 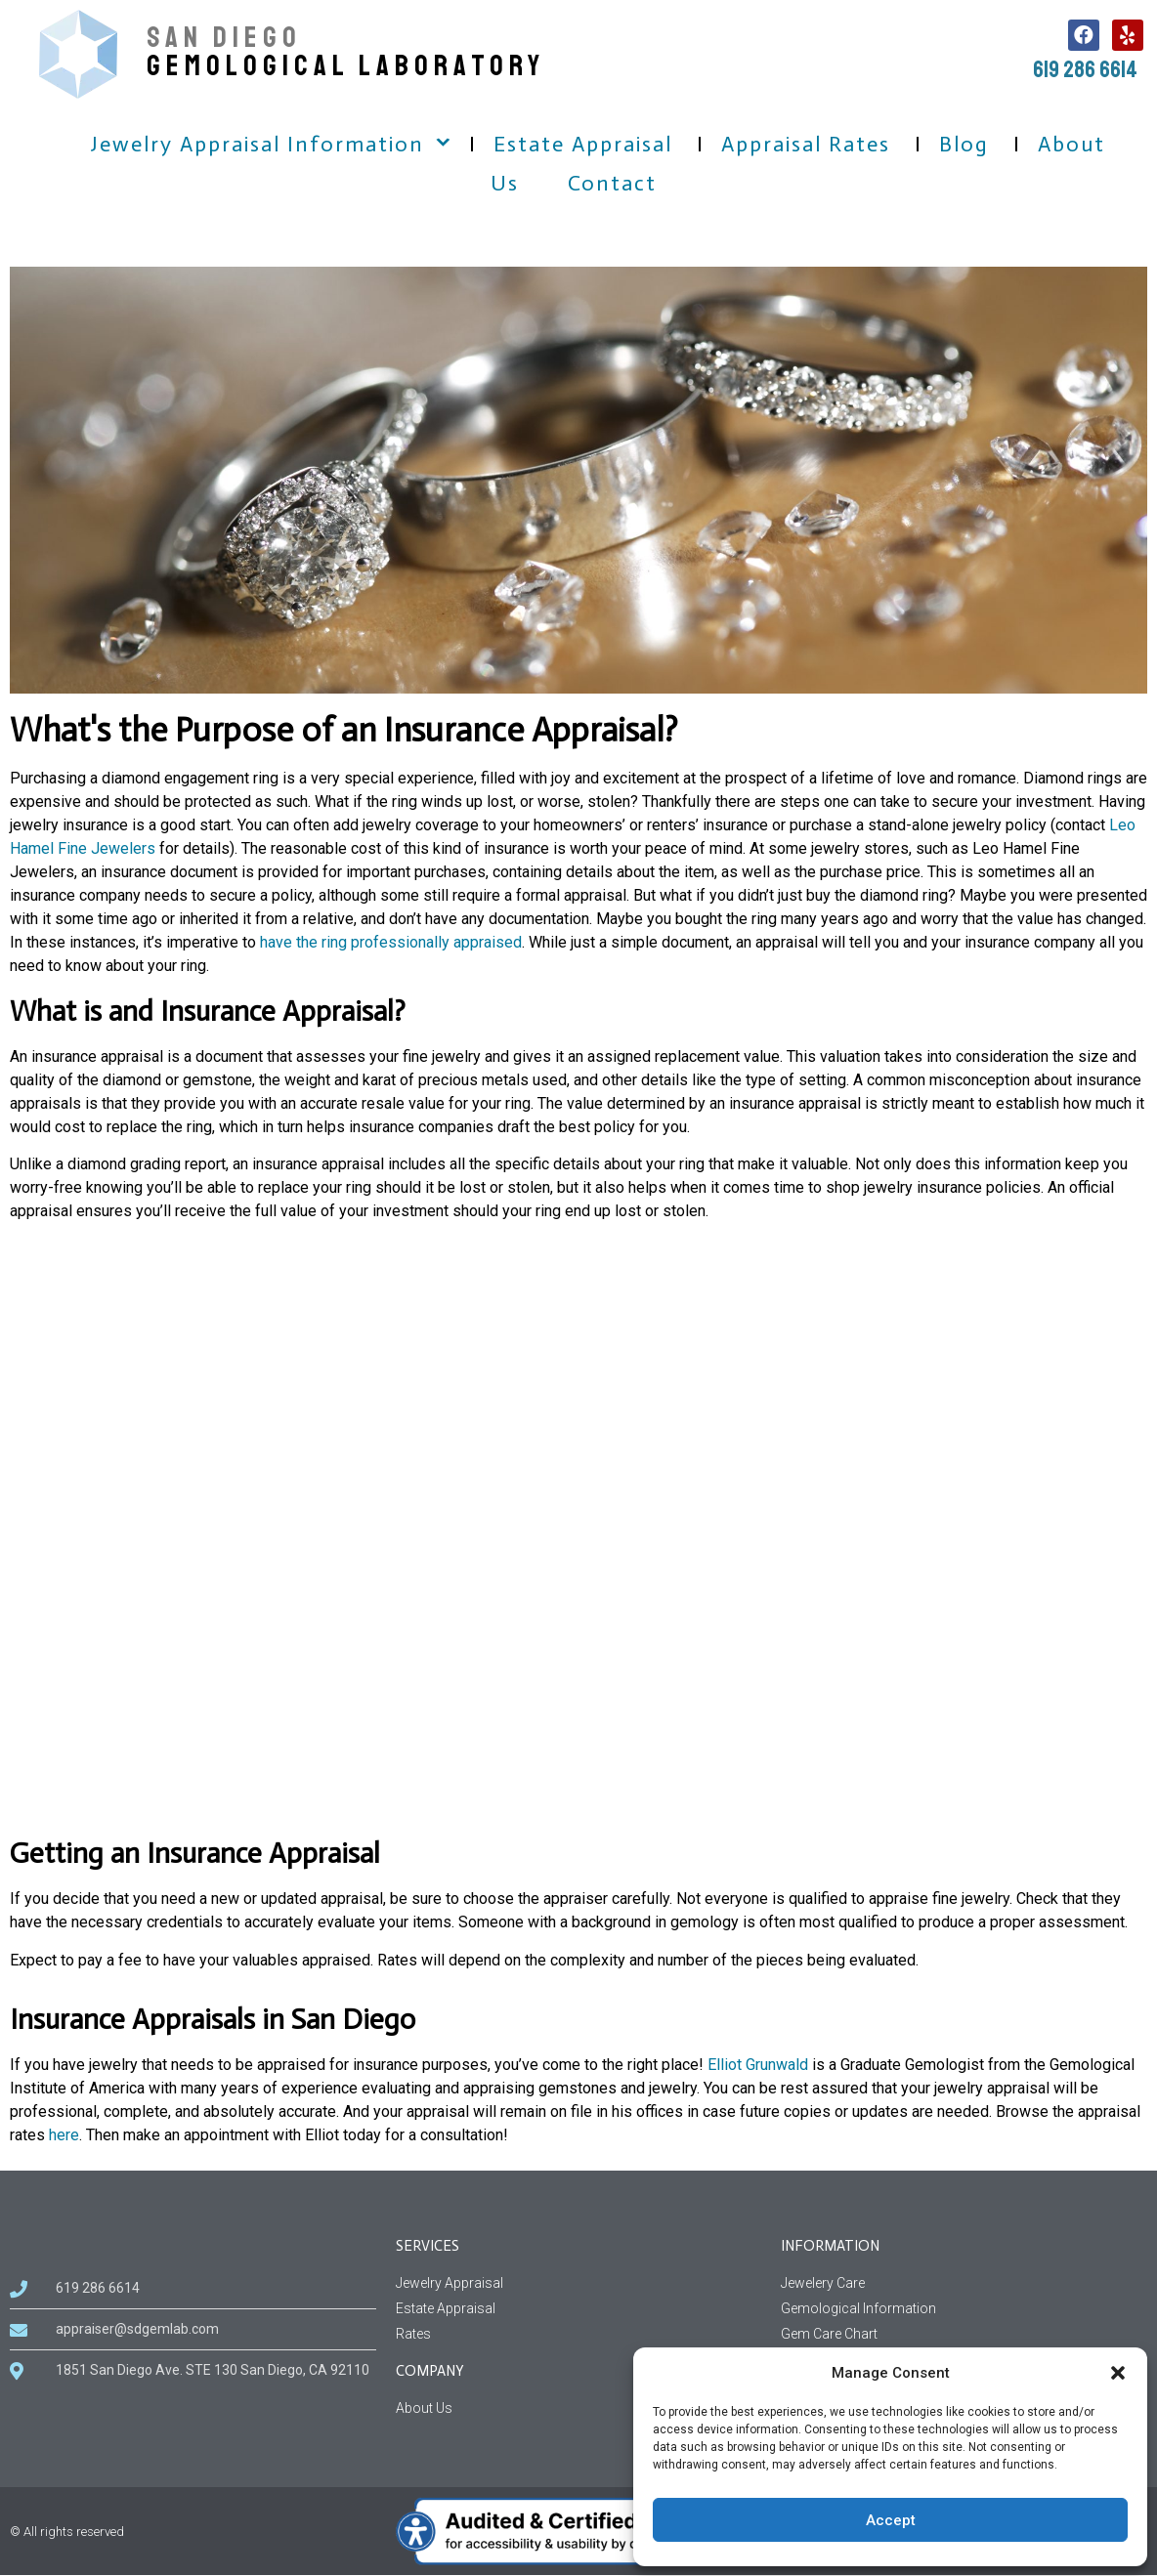 I want to click on Jewelry Appraisal Information, so click(x=257, y=144).